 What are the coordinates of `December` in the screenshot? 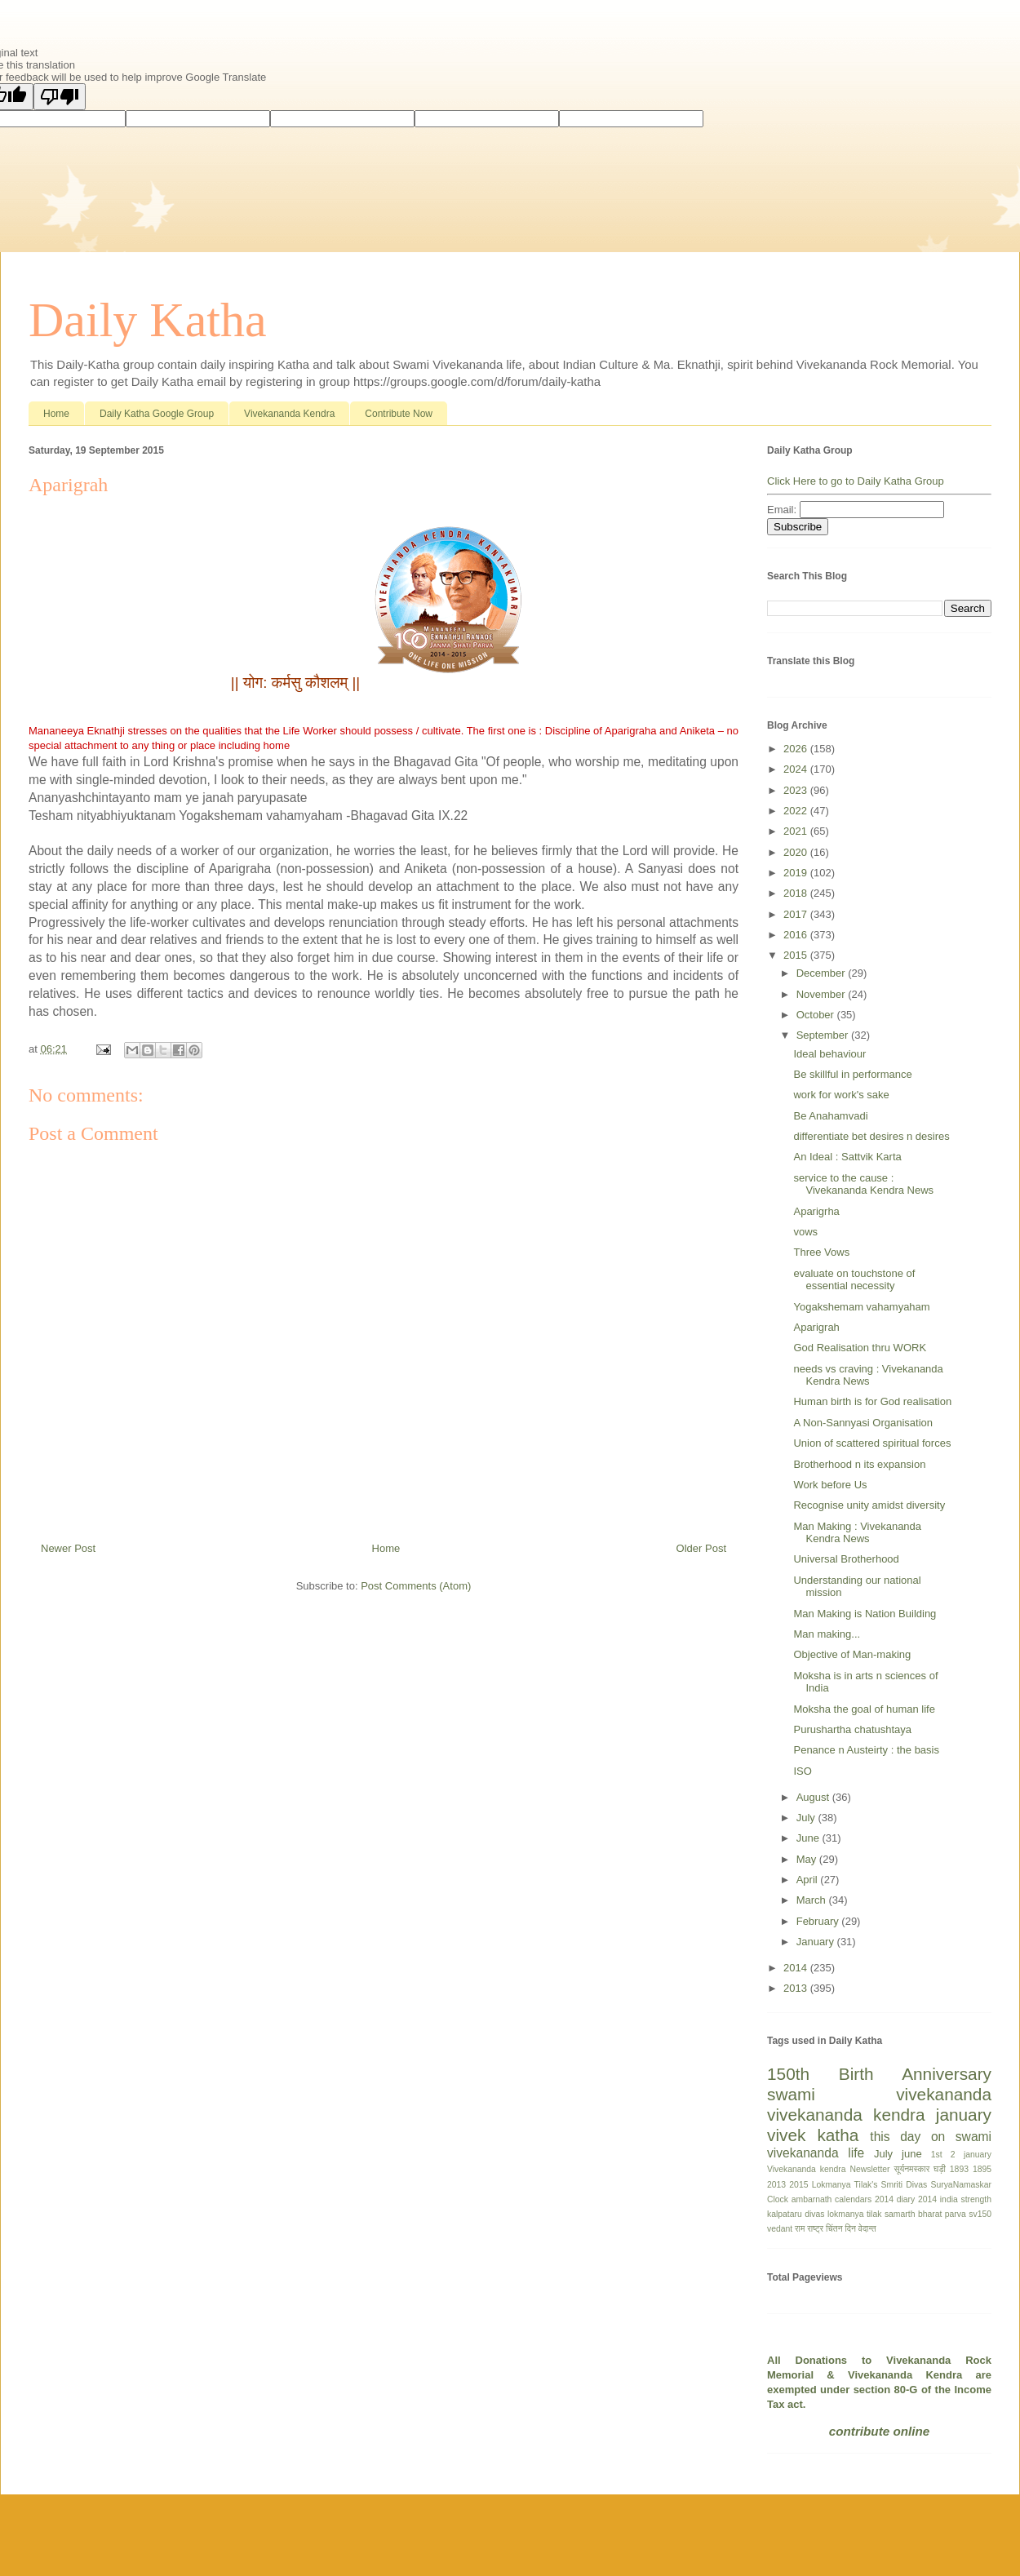 It's located at (822, 973).